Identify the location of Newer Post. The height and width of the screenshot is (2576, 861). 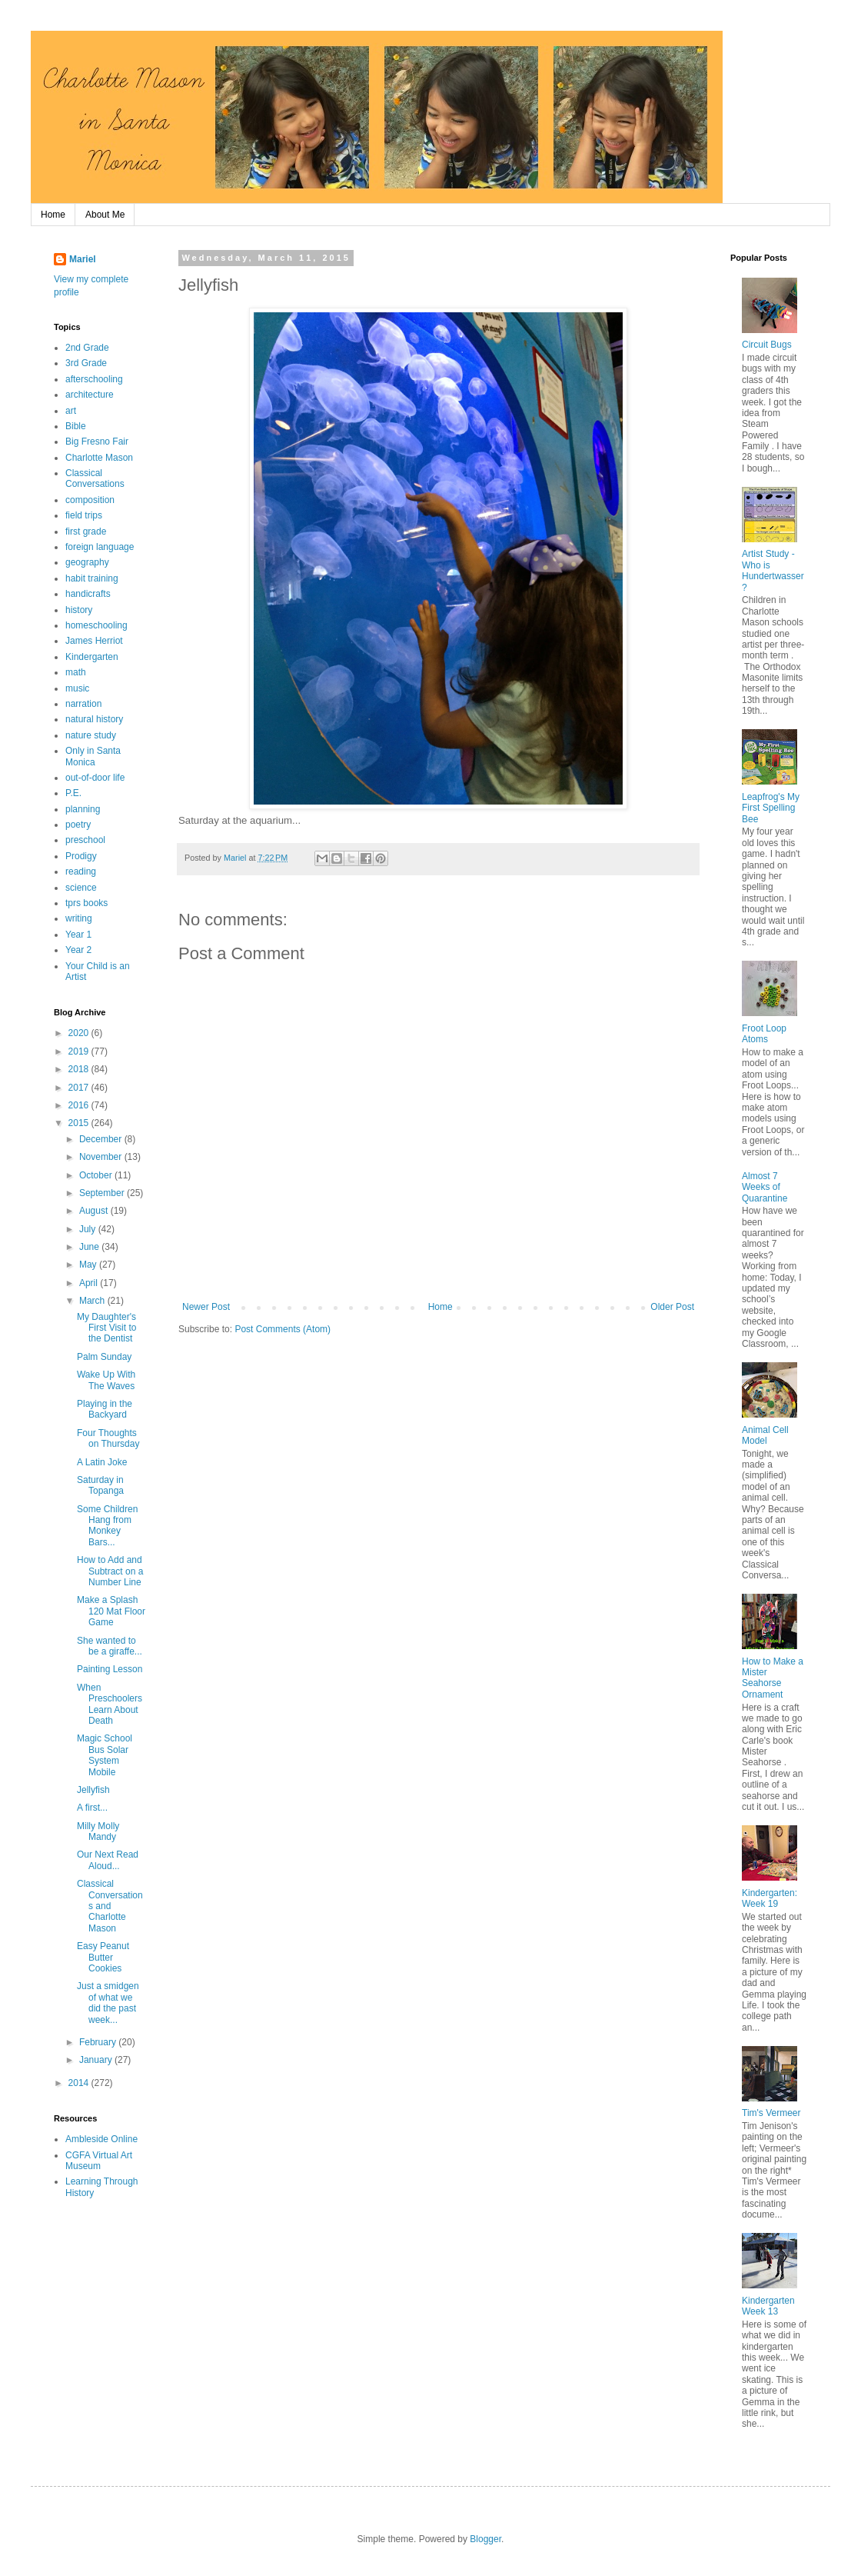
(206, 1306).